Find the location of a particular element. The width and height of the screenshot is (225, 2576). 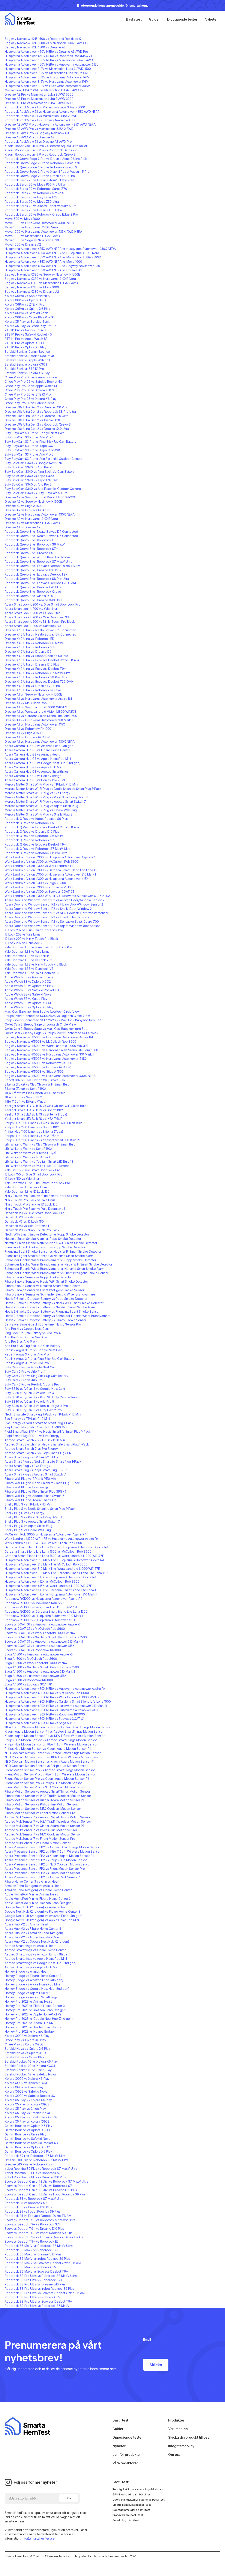

Aeotec Smartthings vs Animus Heart is located at coordinates (30, 1946).